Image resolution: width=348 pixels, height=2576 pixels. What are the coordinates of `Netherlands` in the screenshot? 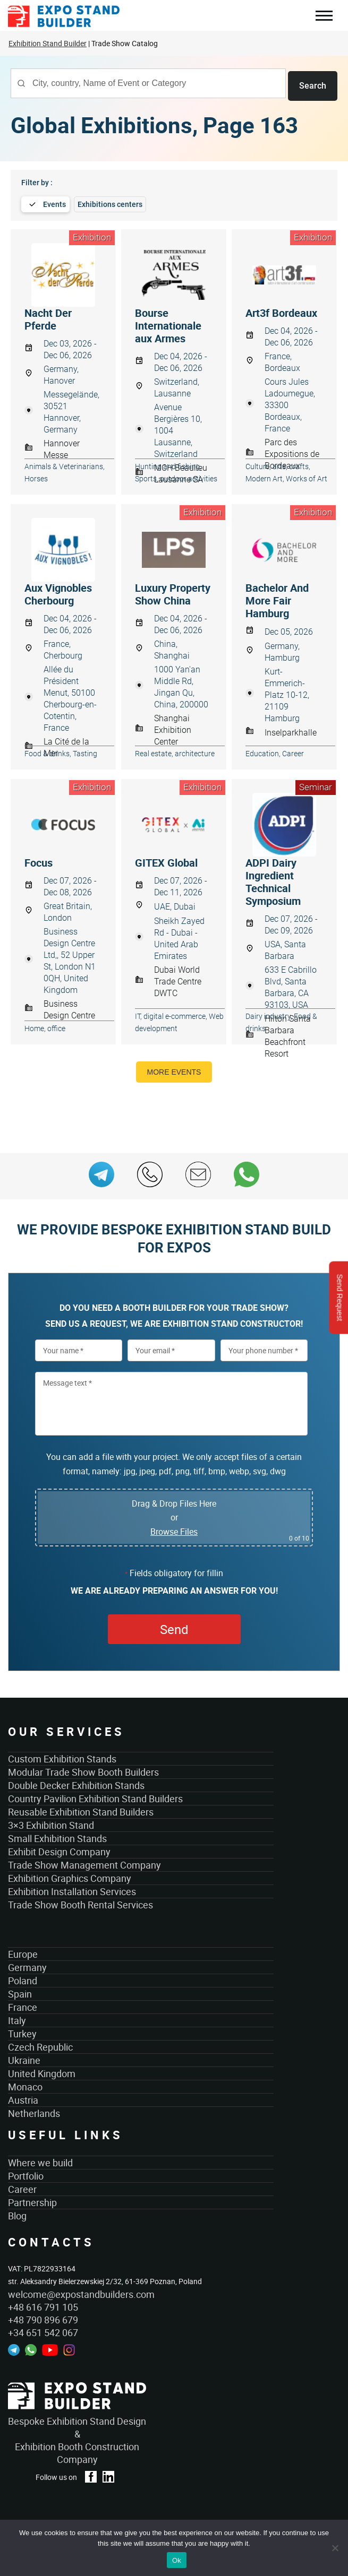 It's located at (34, 2111).